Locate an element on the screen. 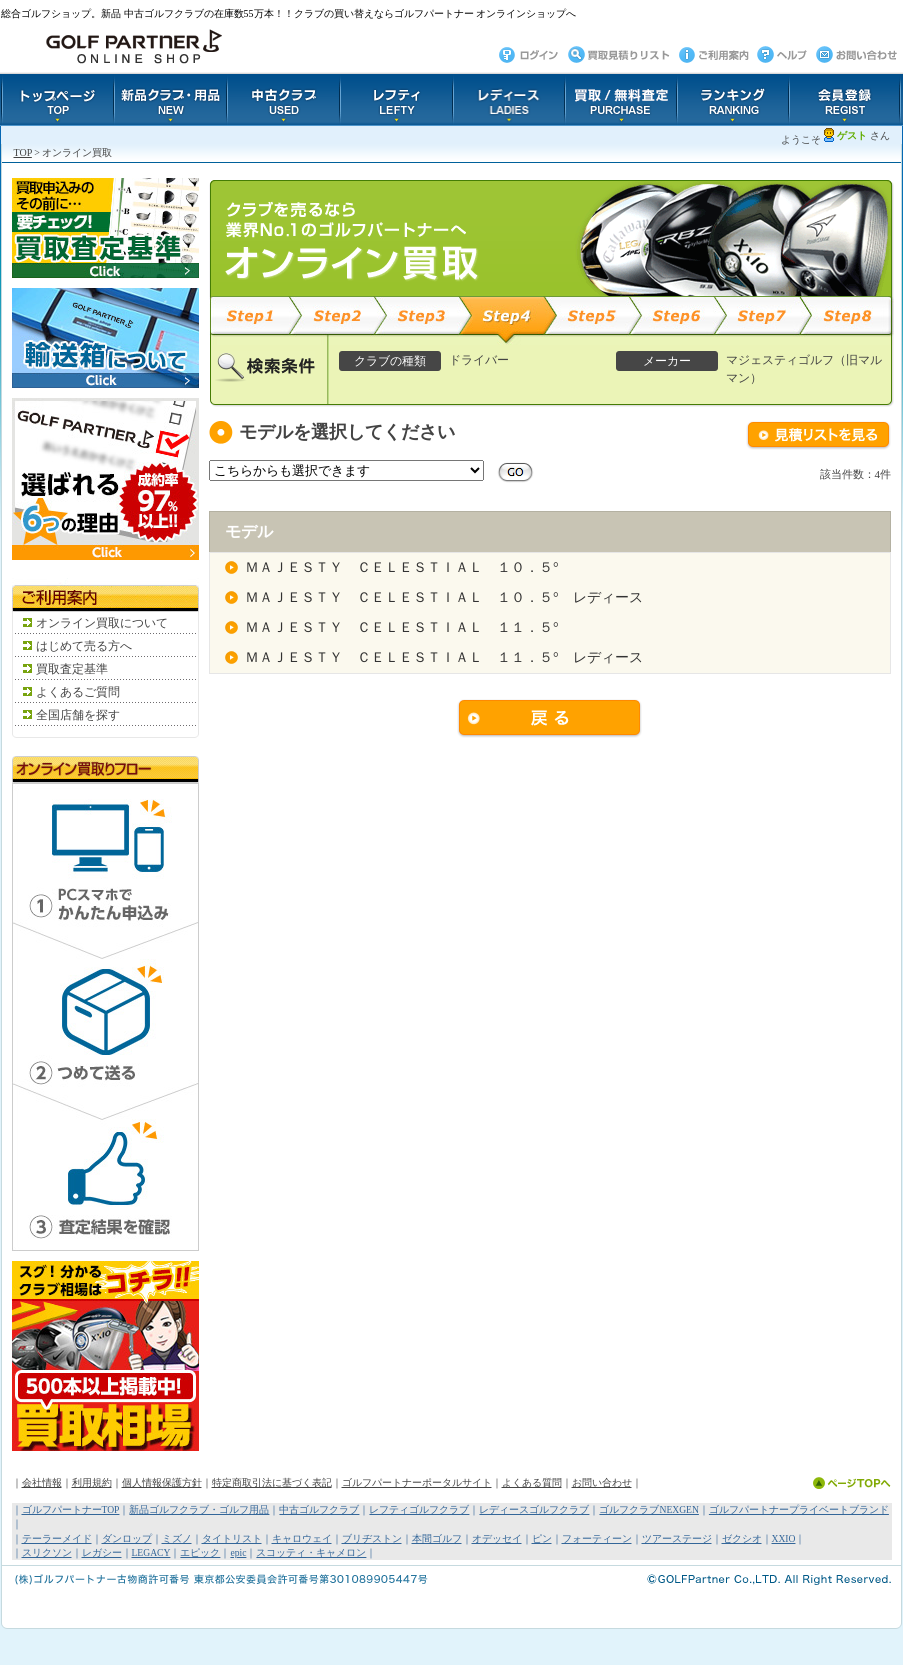  会社情報 is located at coordinates (42, 1482).